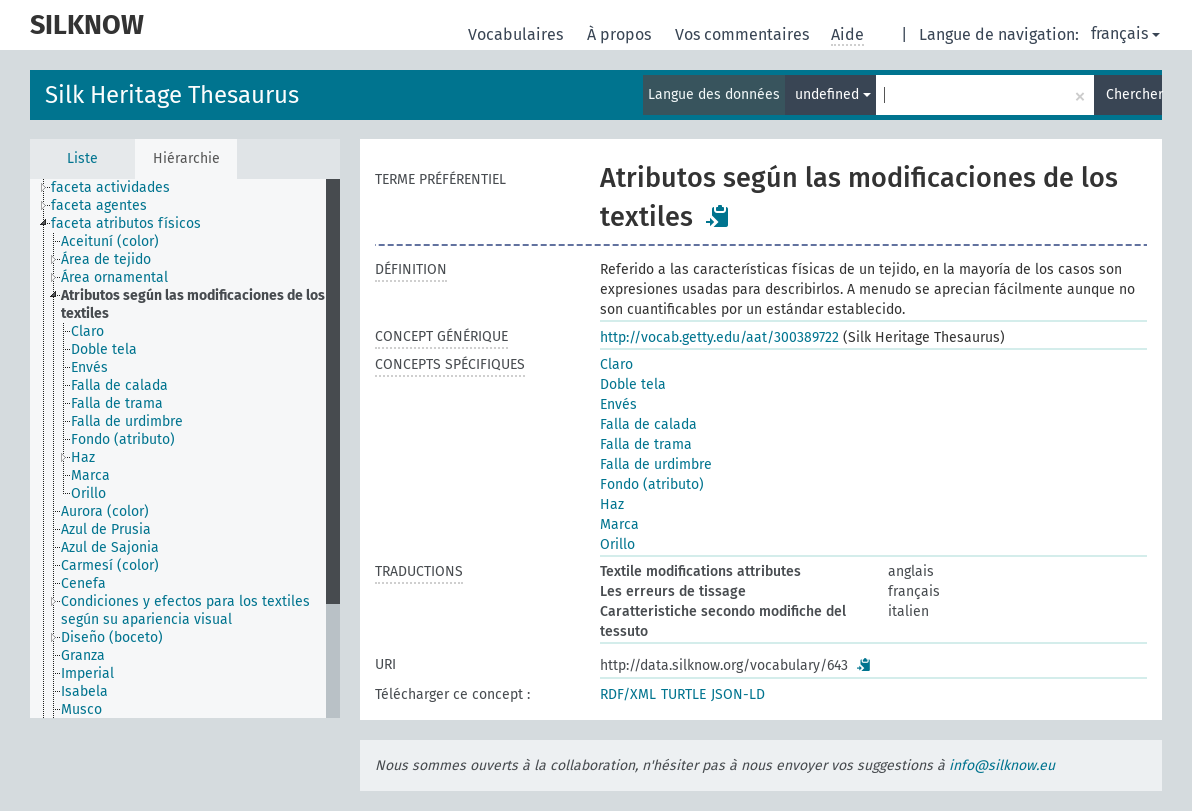 Image resolution: width=1192 pixels, height=811 pixels. What do you see at coordinates (88, 493) in the screenshot?
I see `Orillo [treeitem]` at bounding box center [88, 493].